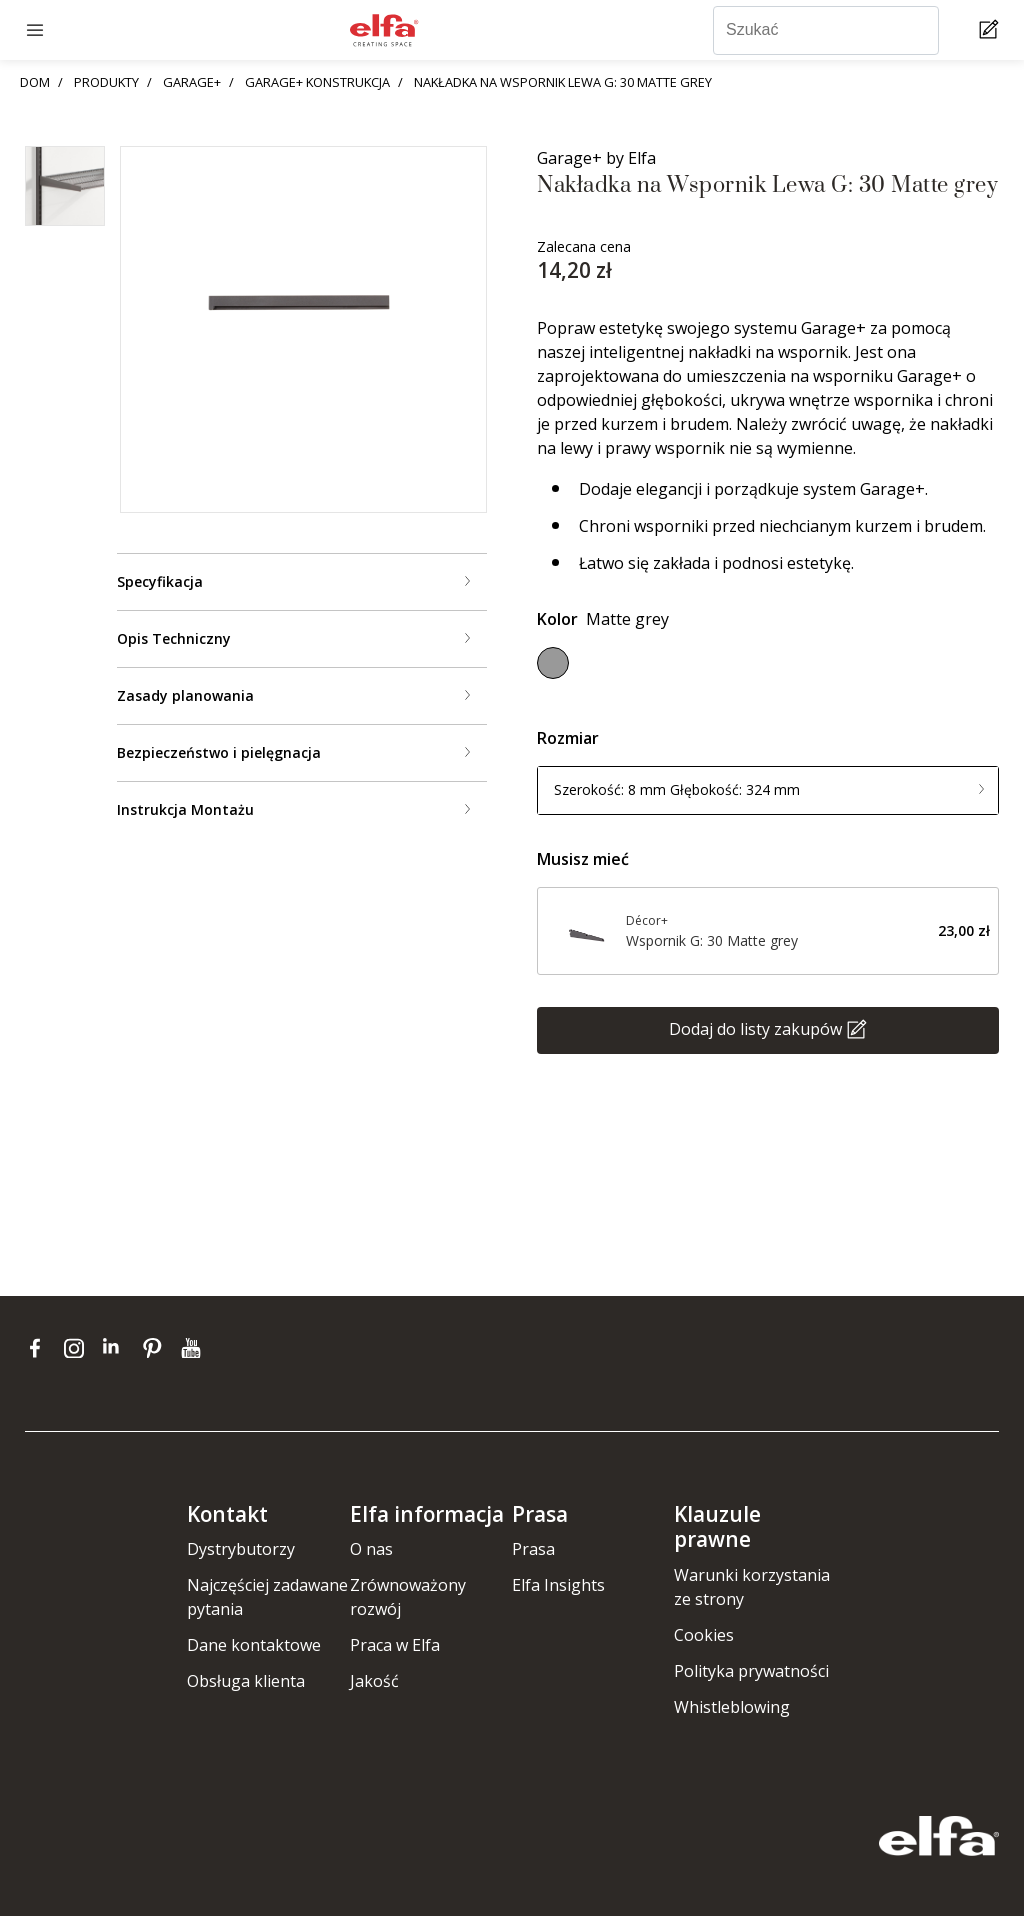 The image size is (1024, 1916). What do you see at coordinates (254, 1645) in the screenshot?
I see `Dane kontaktowe` at bounding box center [254, 1645].